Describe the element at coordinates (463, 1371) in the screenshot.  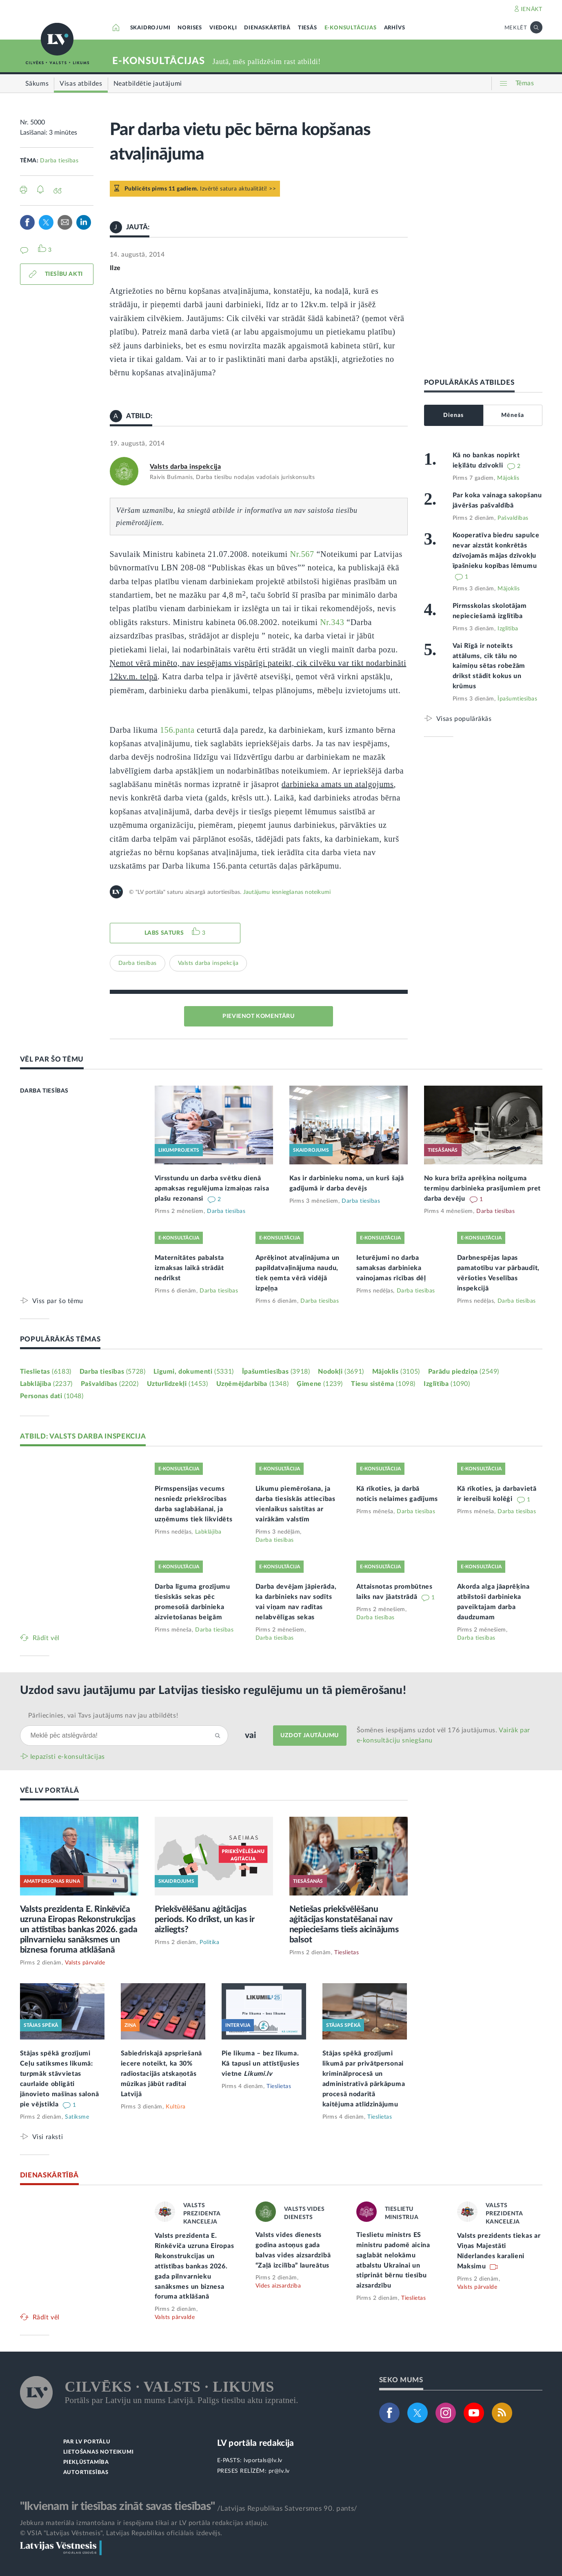
I see `Parādu piedziņa` at that location.